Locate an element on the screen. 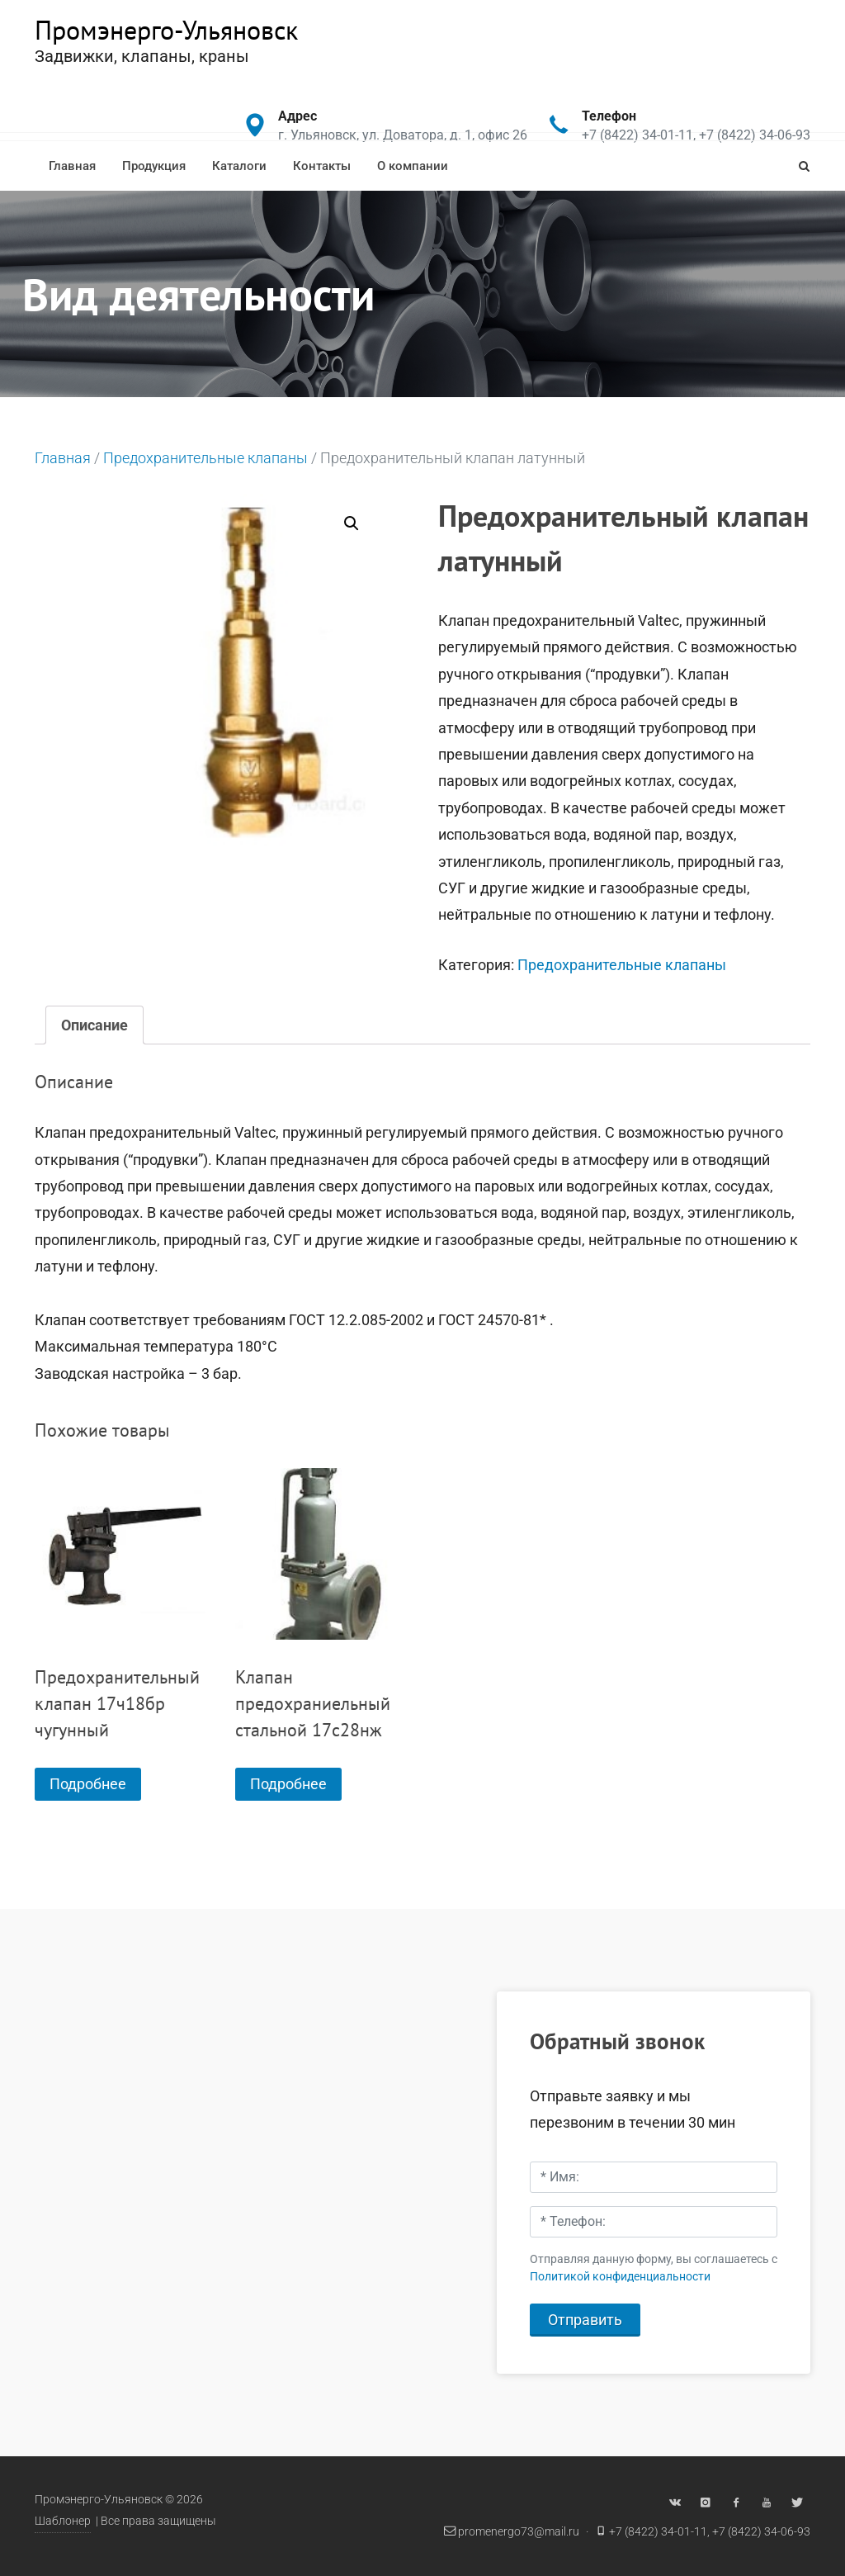 This screenshot has height=2576, width=845. Шаблонер is located at coordinates (63, 2521).